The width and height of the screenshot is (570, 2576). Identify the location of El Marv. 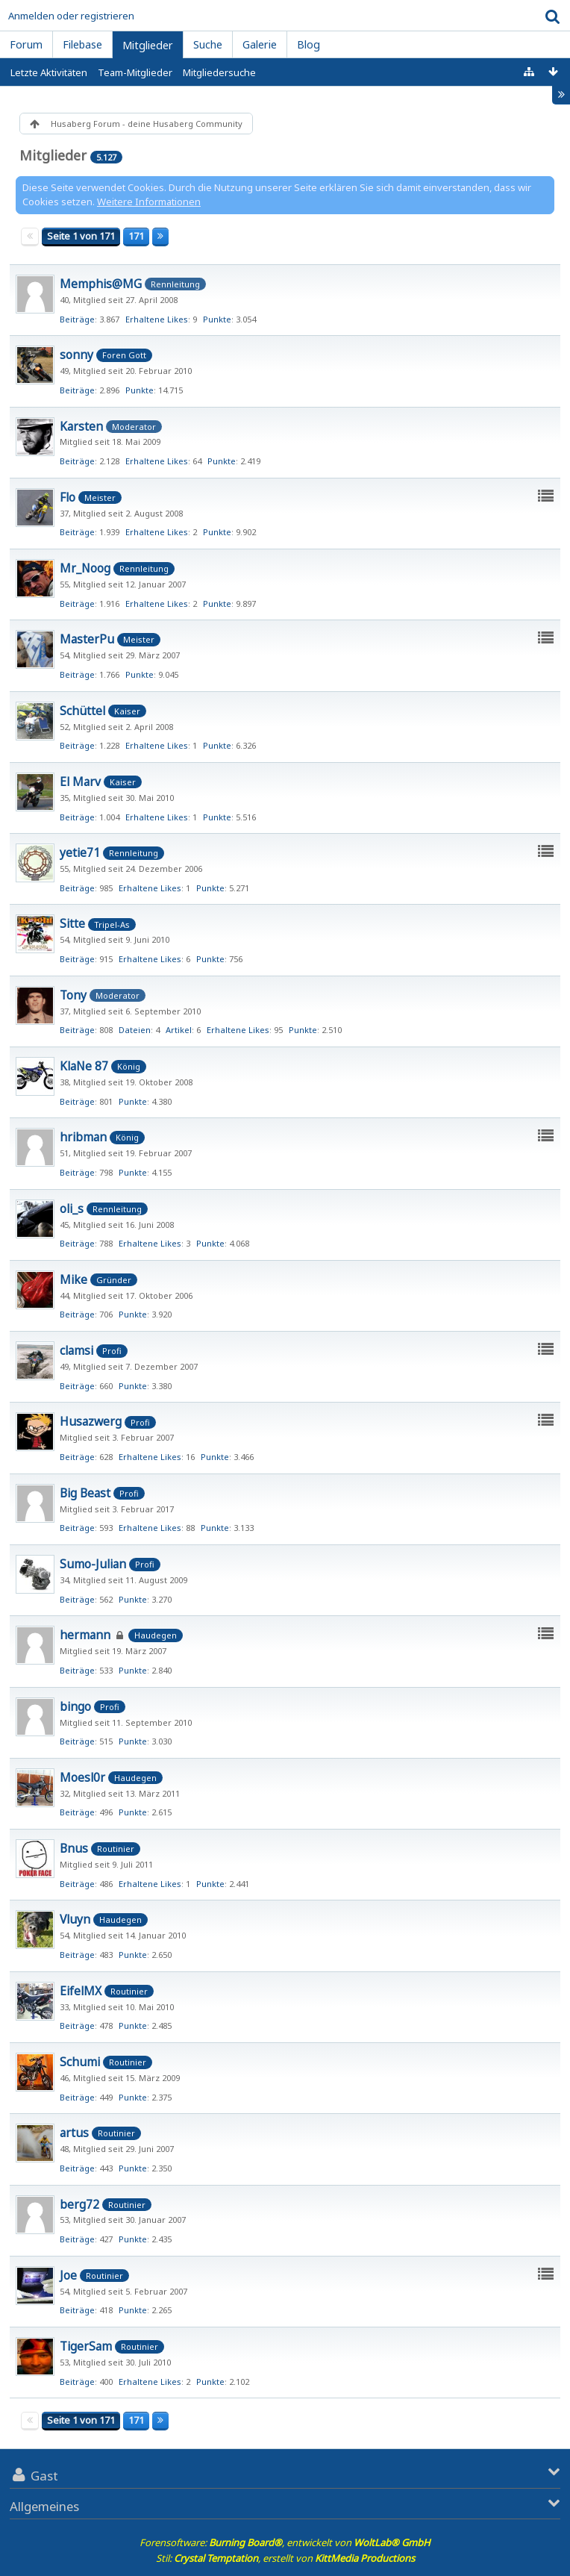
(80, 781).